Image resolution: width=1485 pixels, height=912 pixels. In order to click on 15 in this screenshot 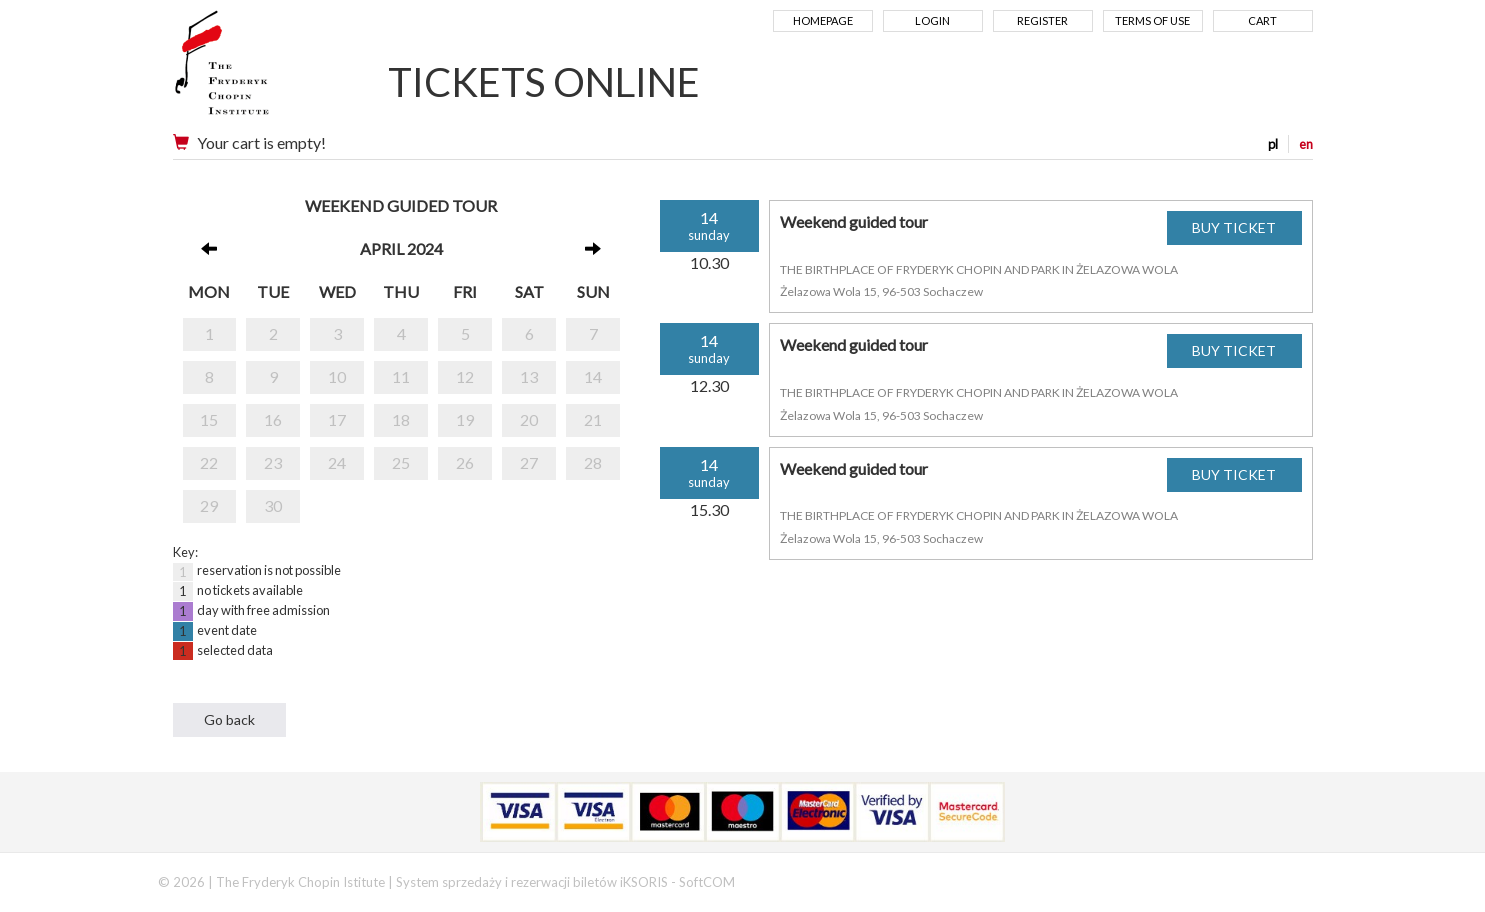, I will do `click(209, 419)`.